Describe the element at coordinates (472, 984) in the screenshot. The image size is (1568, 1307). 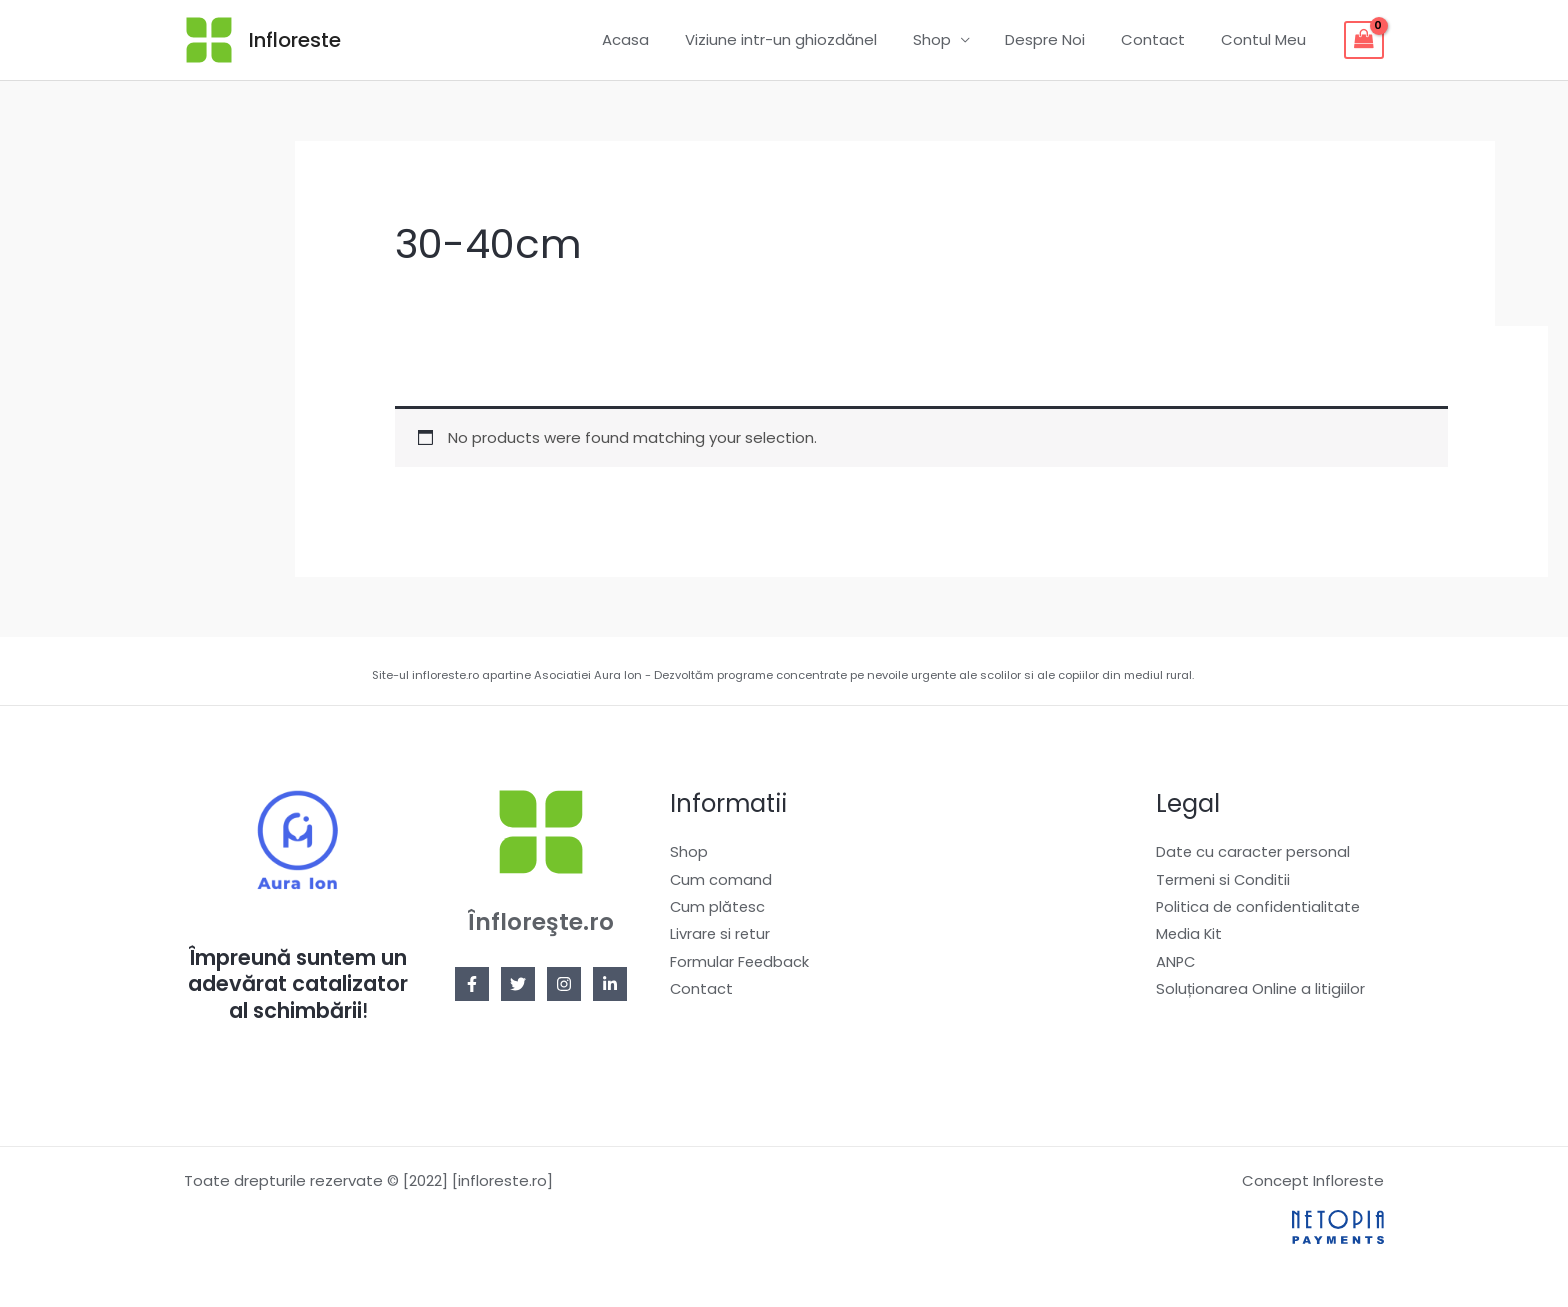
I see `[Facebook]` at that location.